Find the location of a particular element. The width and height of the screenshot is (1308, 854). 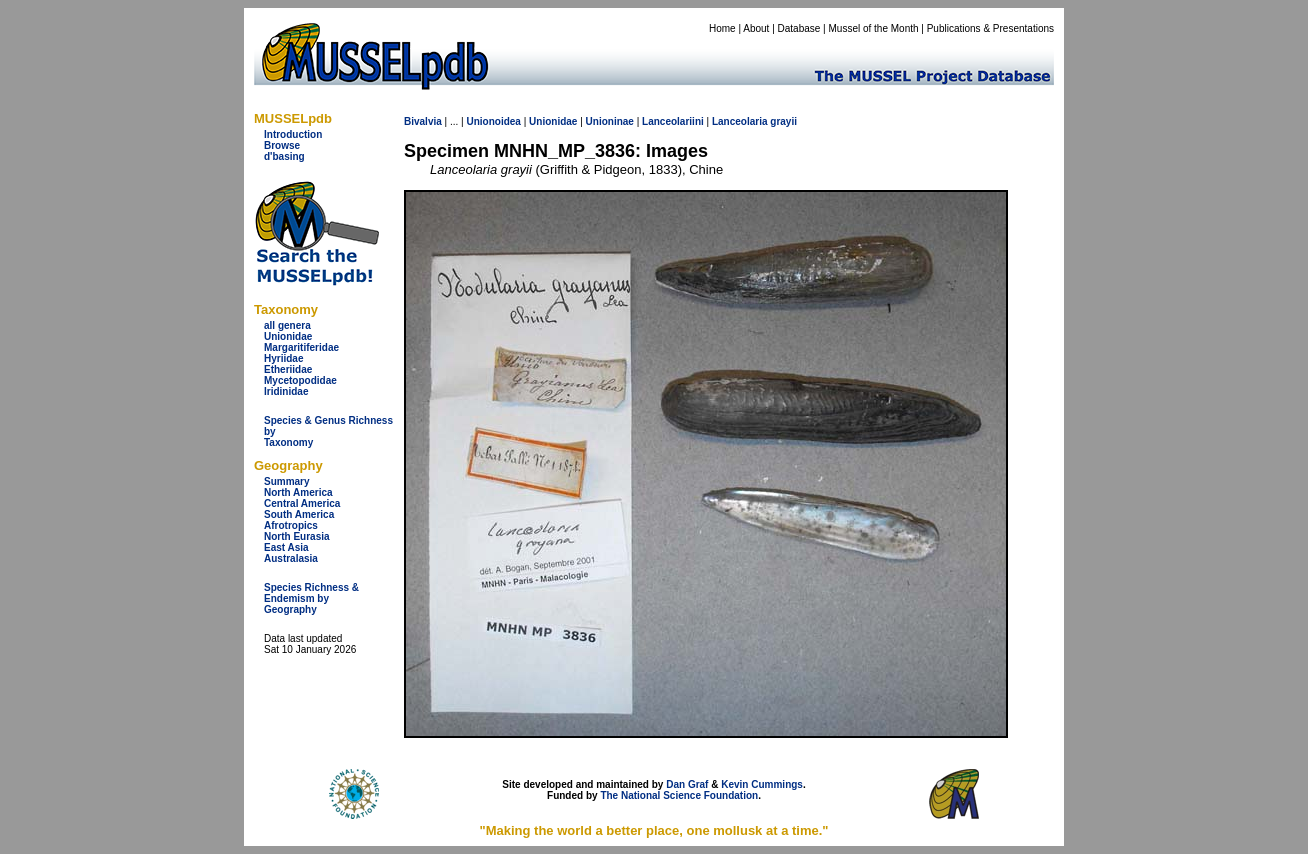

Summary is located at coordinates (287, 481).